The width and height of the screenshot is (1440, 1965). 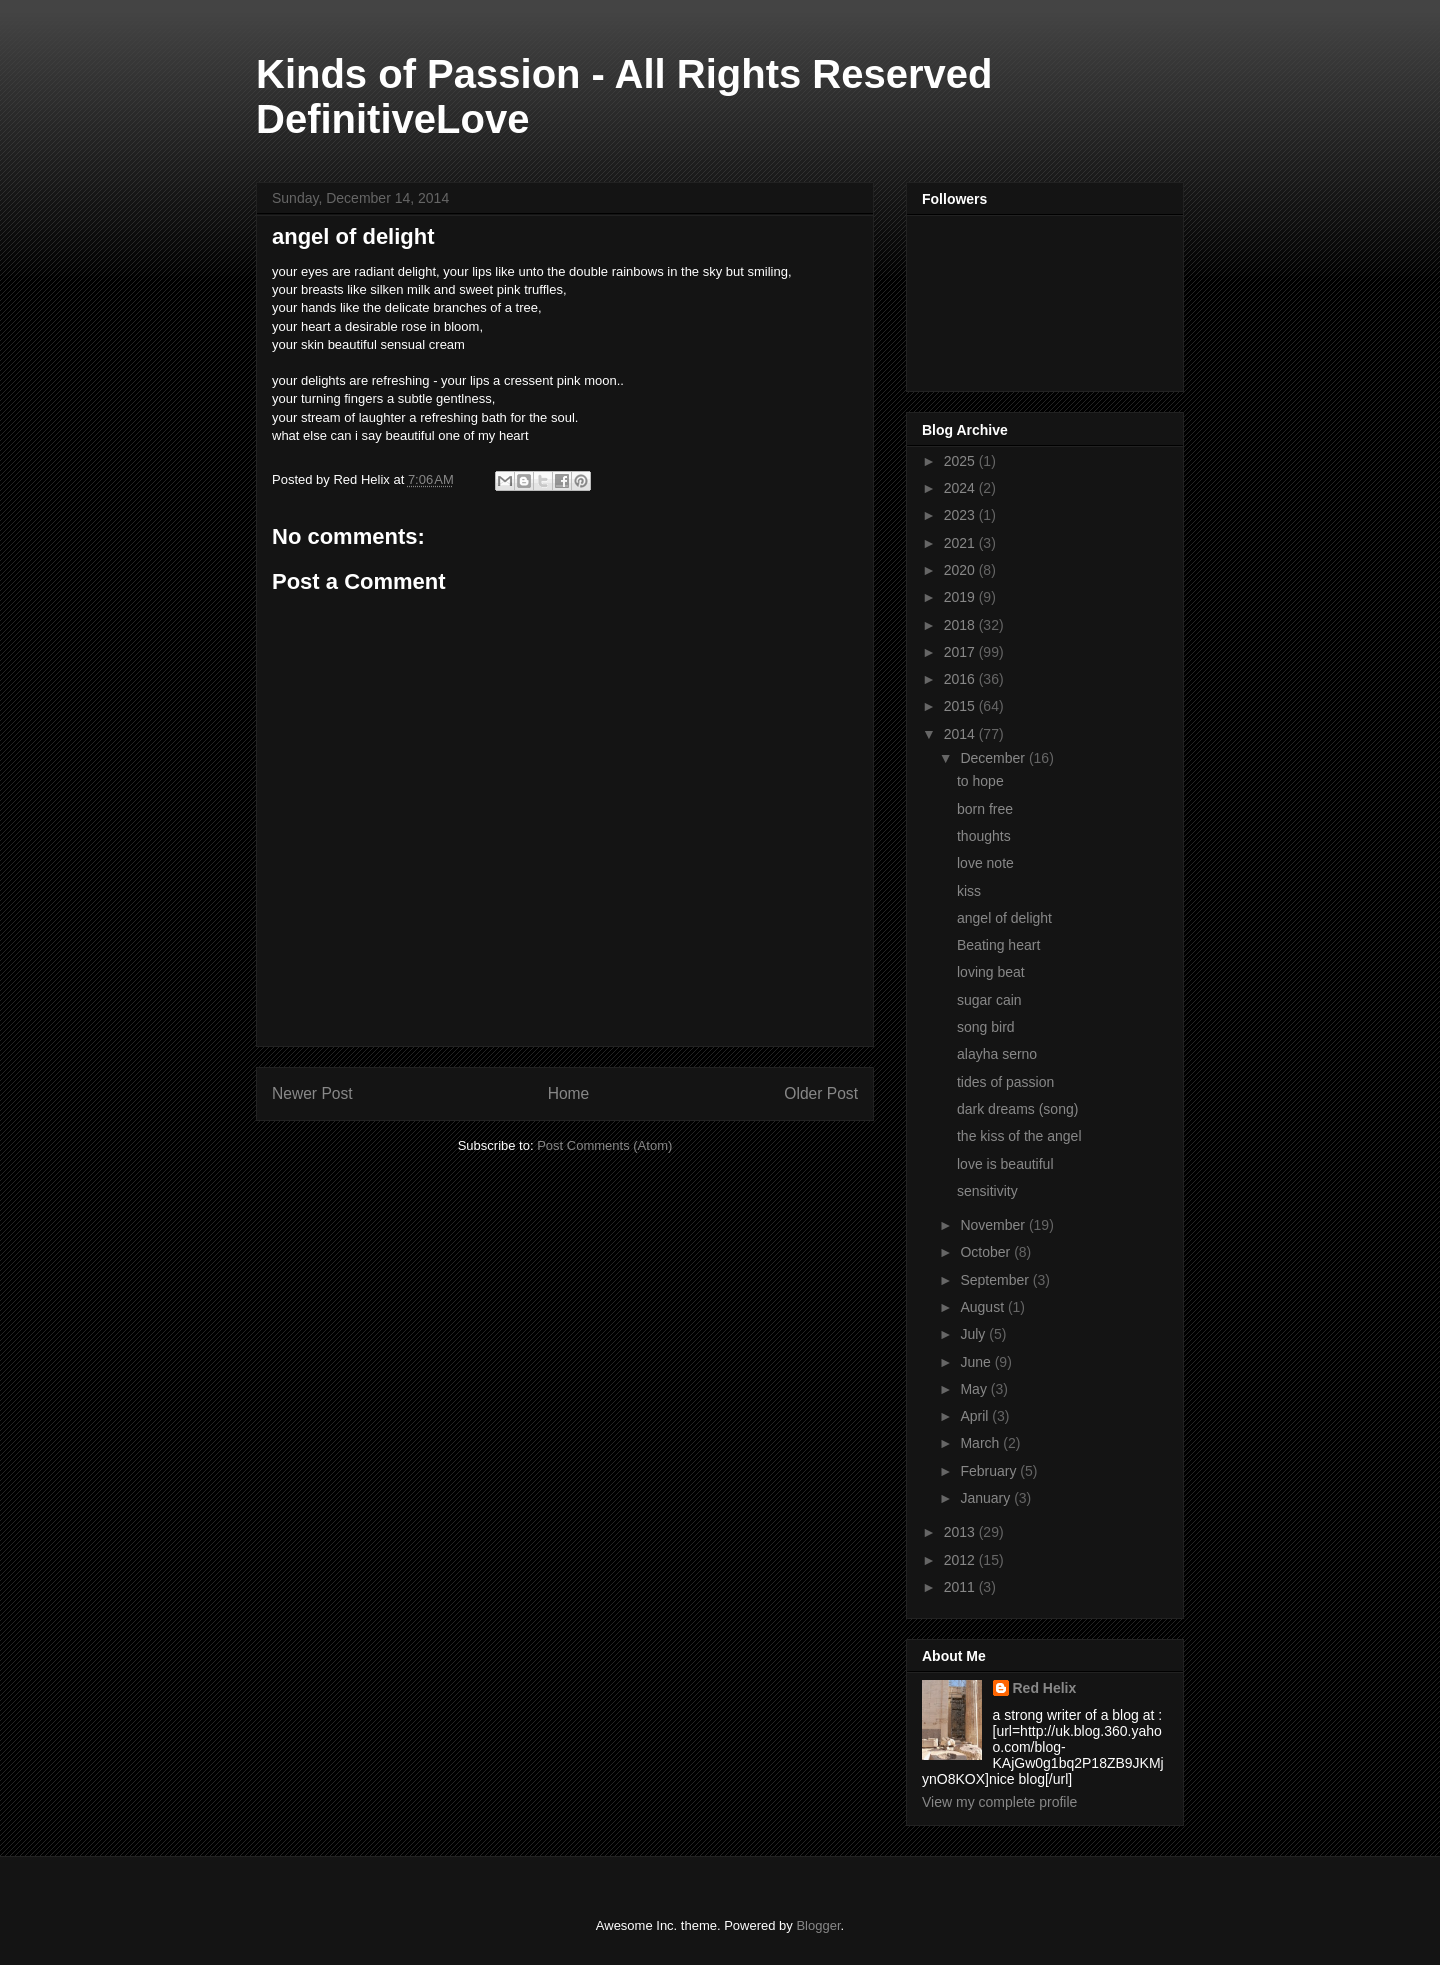 What do you see at coordinates (994, 1225) in the screenshot?
I see `November` at bounding box center [994, 1225].